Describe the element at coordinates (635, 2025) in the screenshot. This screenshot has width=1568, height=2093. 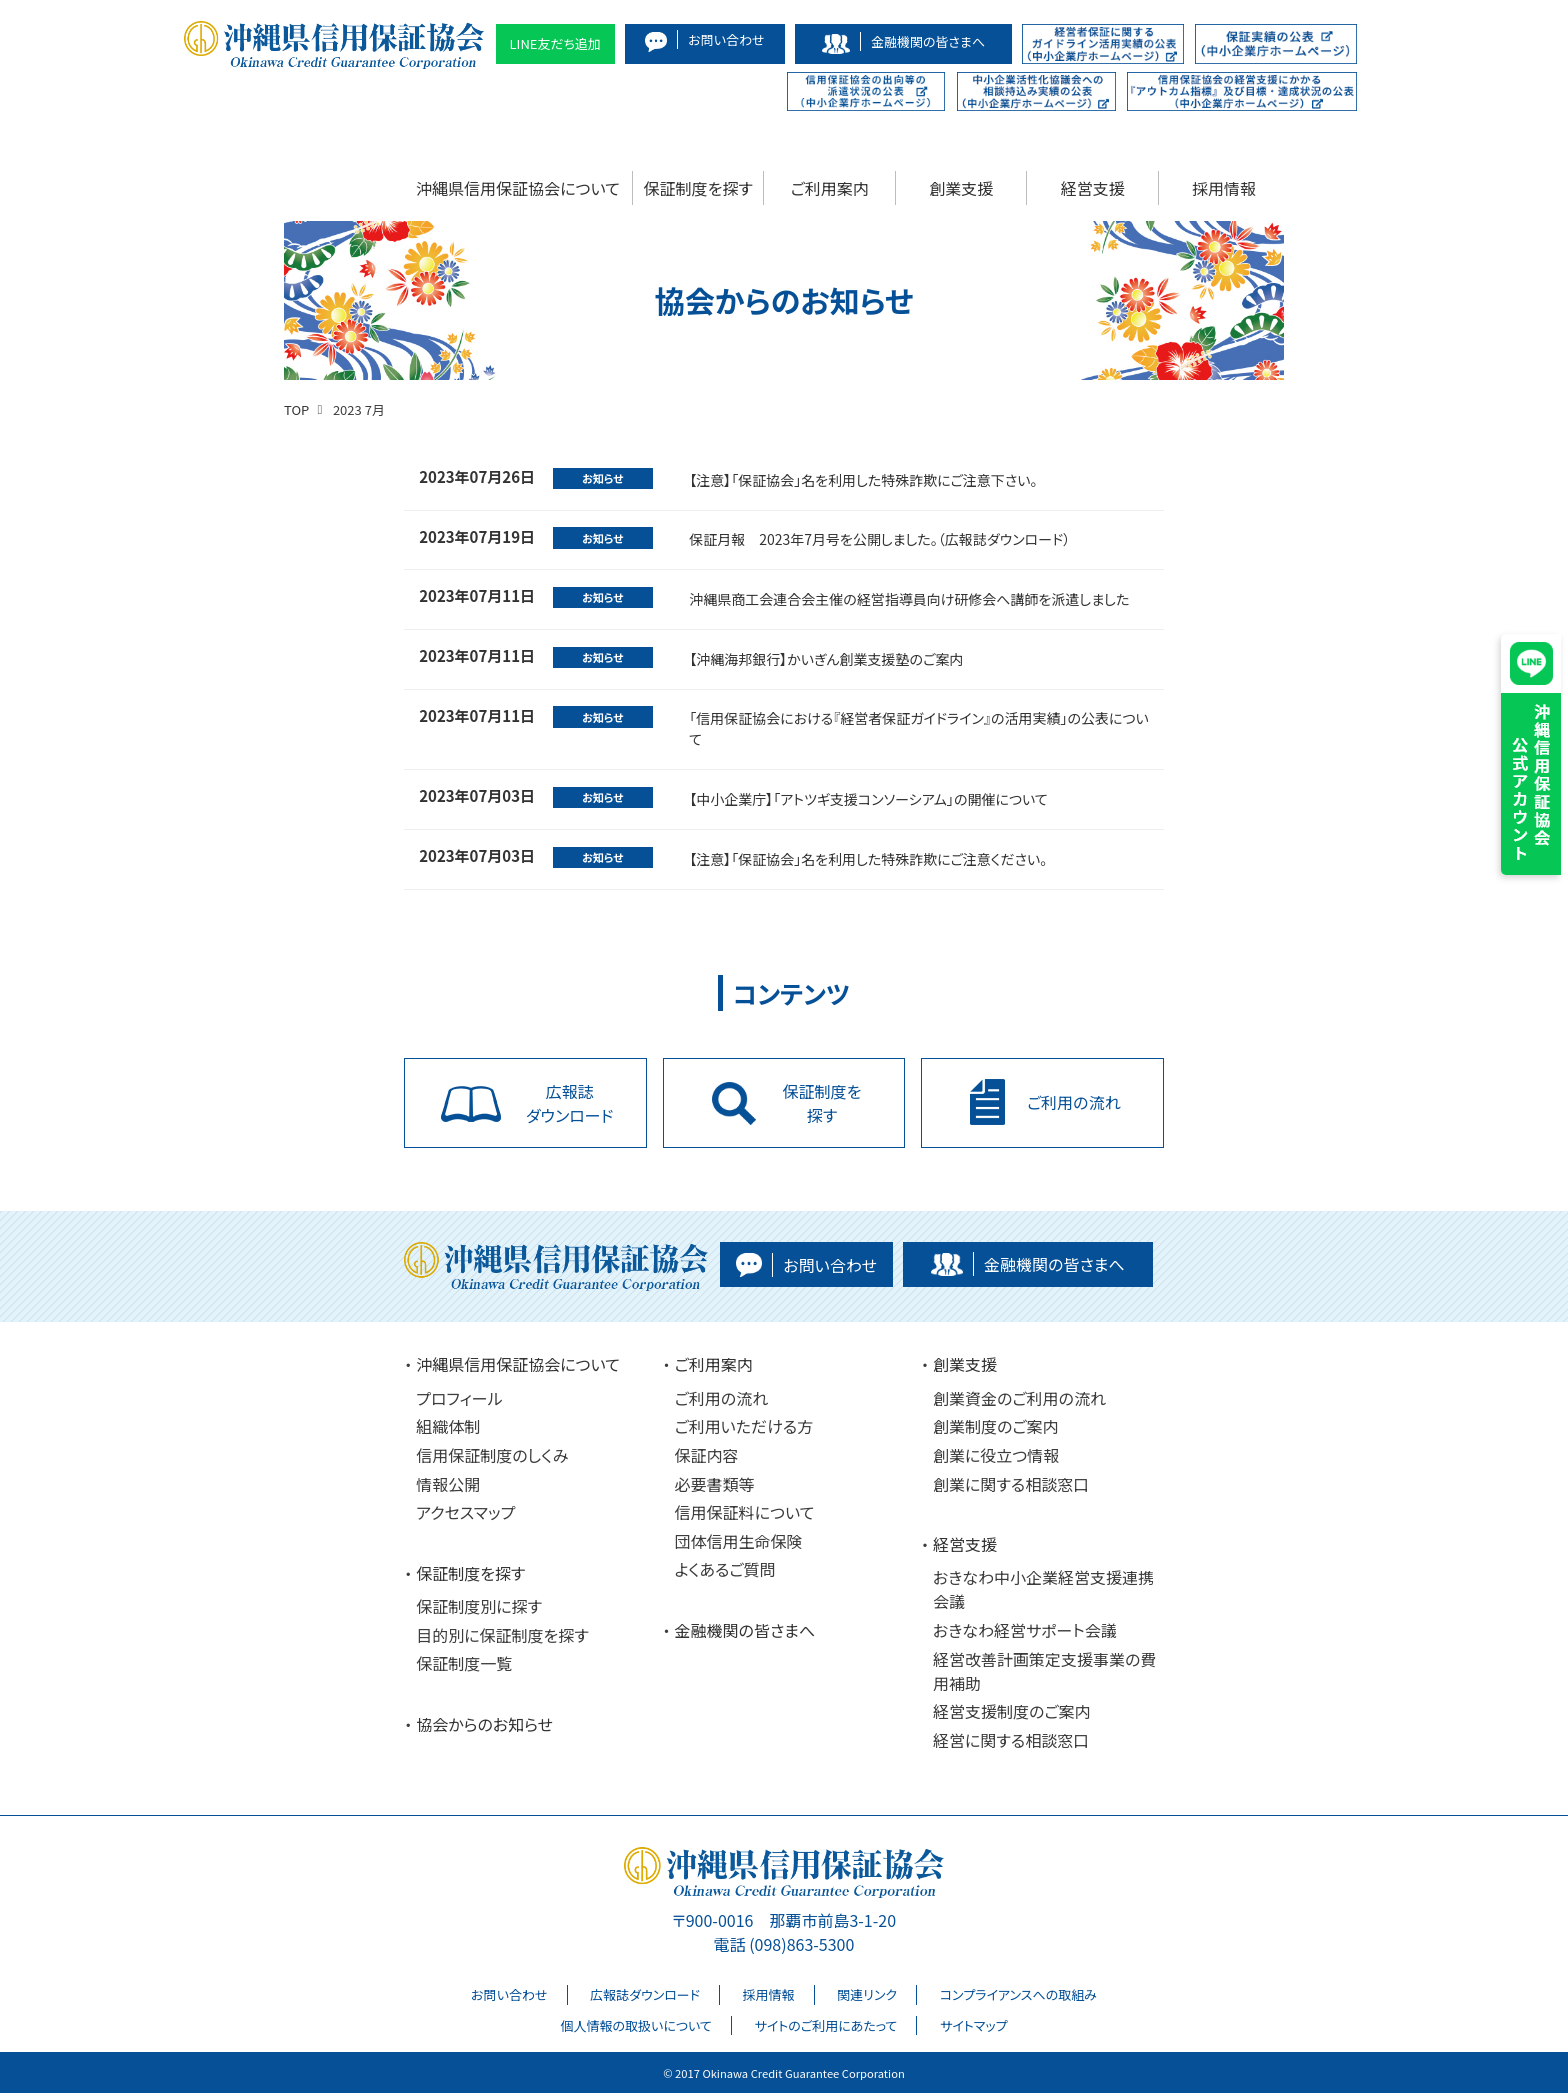
I see `個人情報の取扱いについて` at that location.